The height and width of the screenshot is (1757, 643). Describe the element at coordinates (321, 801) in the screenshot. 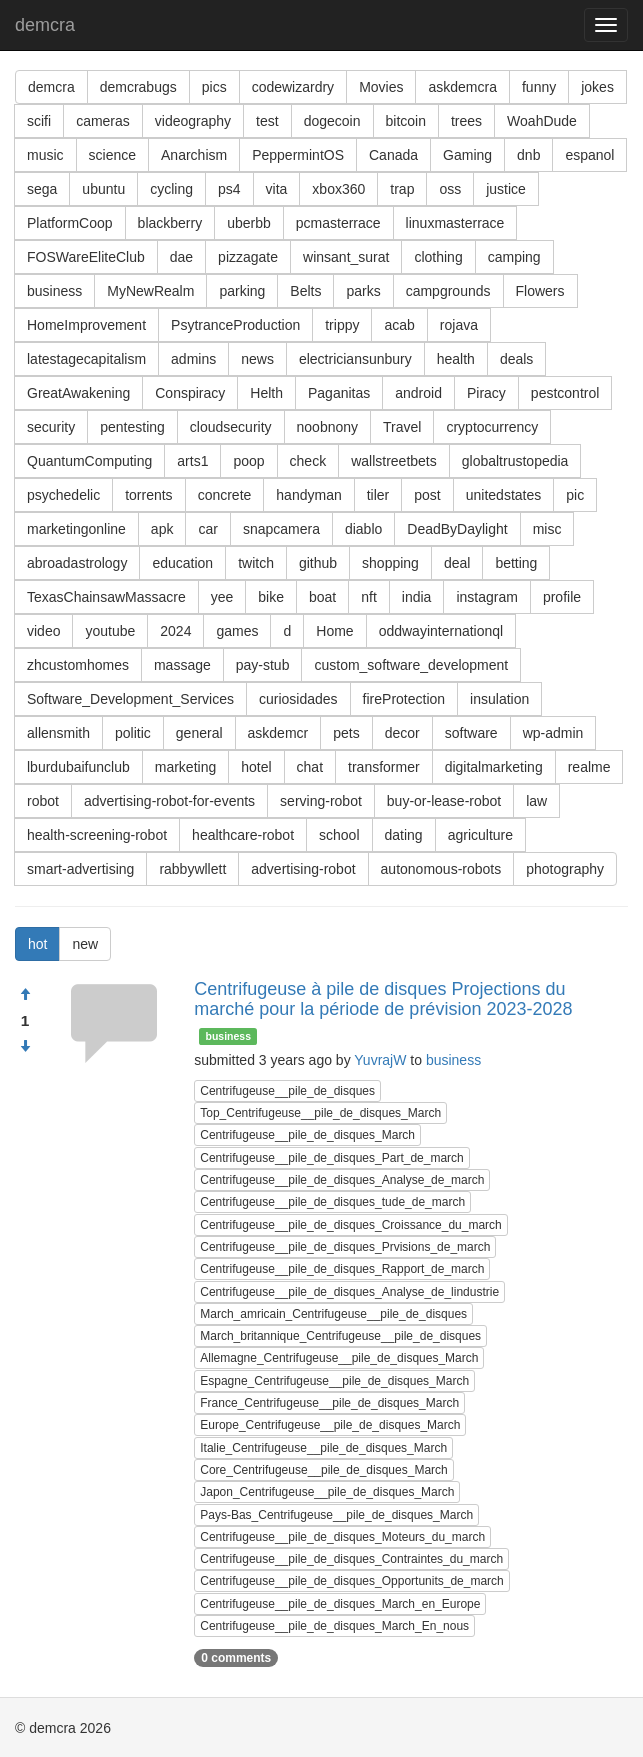

I see `serving-robot` at that location.